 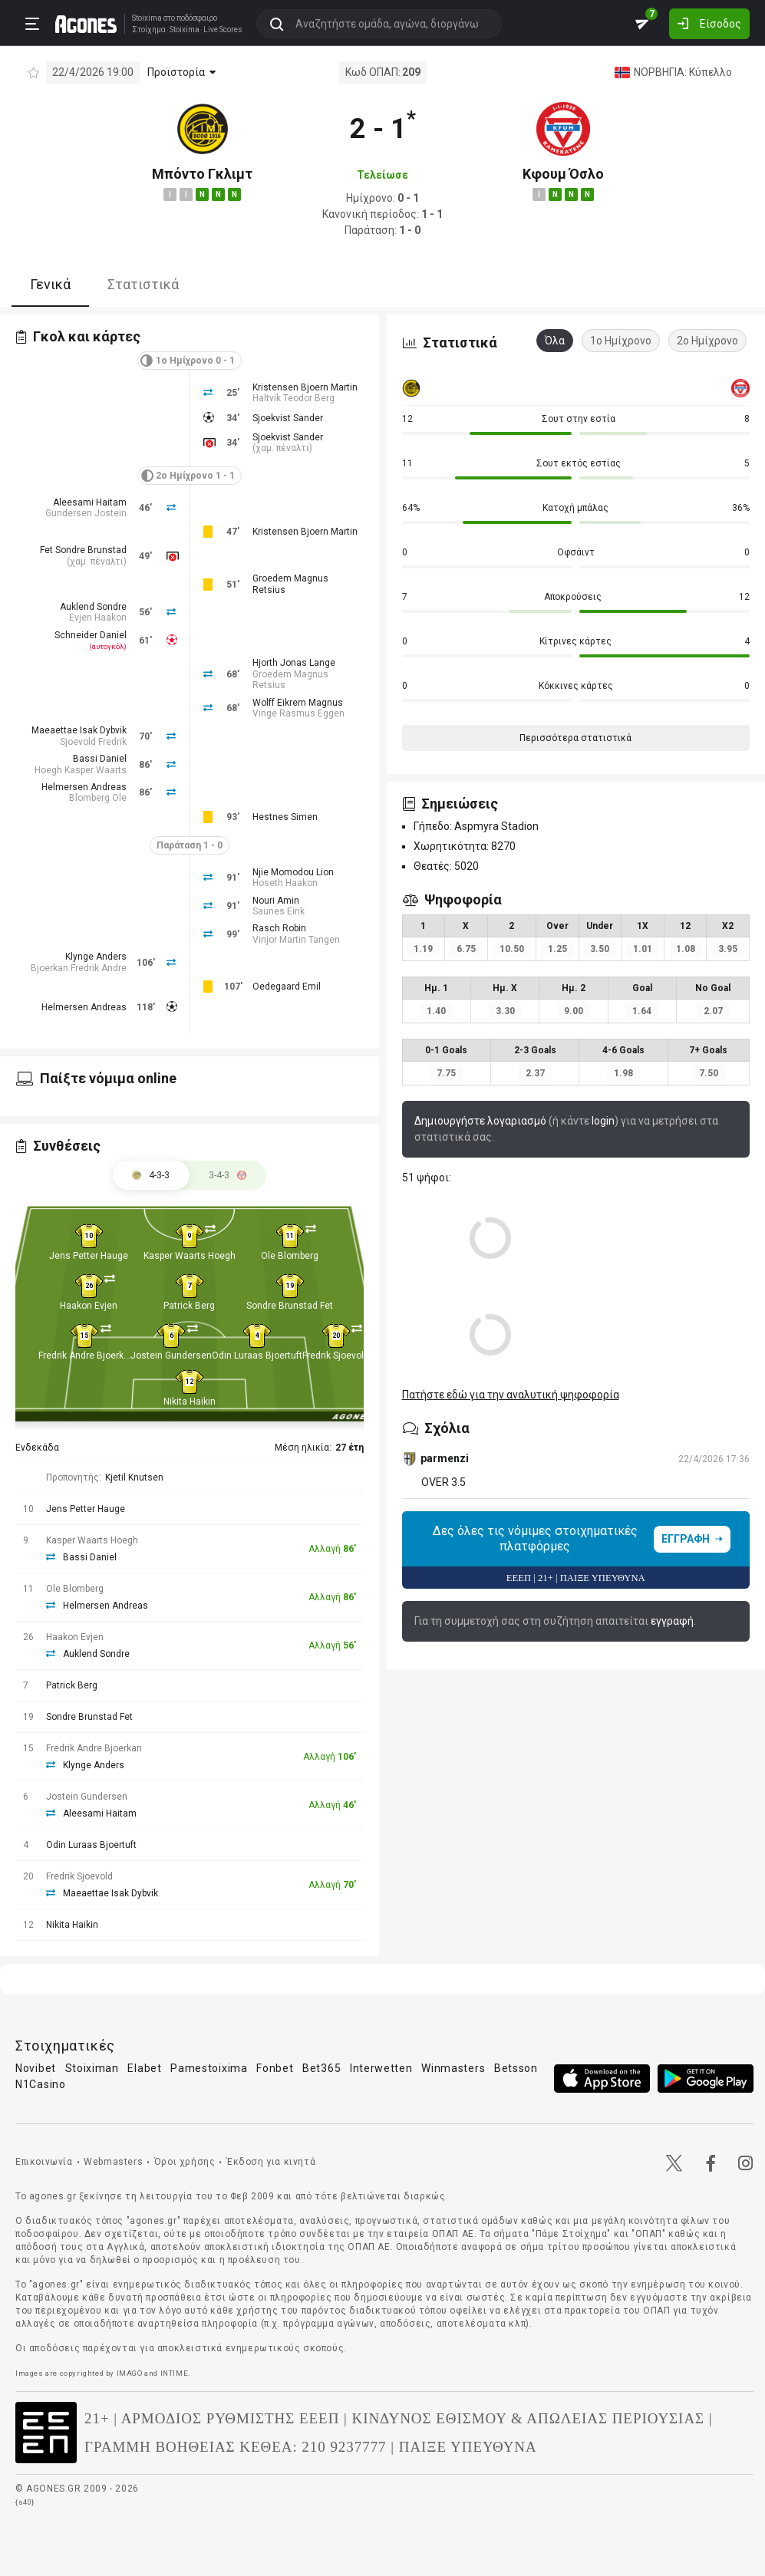 What do you see at coordinates (289, 1255) in the screenshot?
I see `Ole Blomberg` at bounding box center [289, 1255].